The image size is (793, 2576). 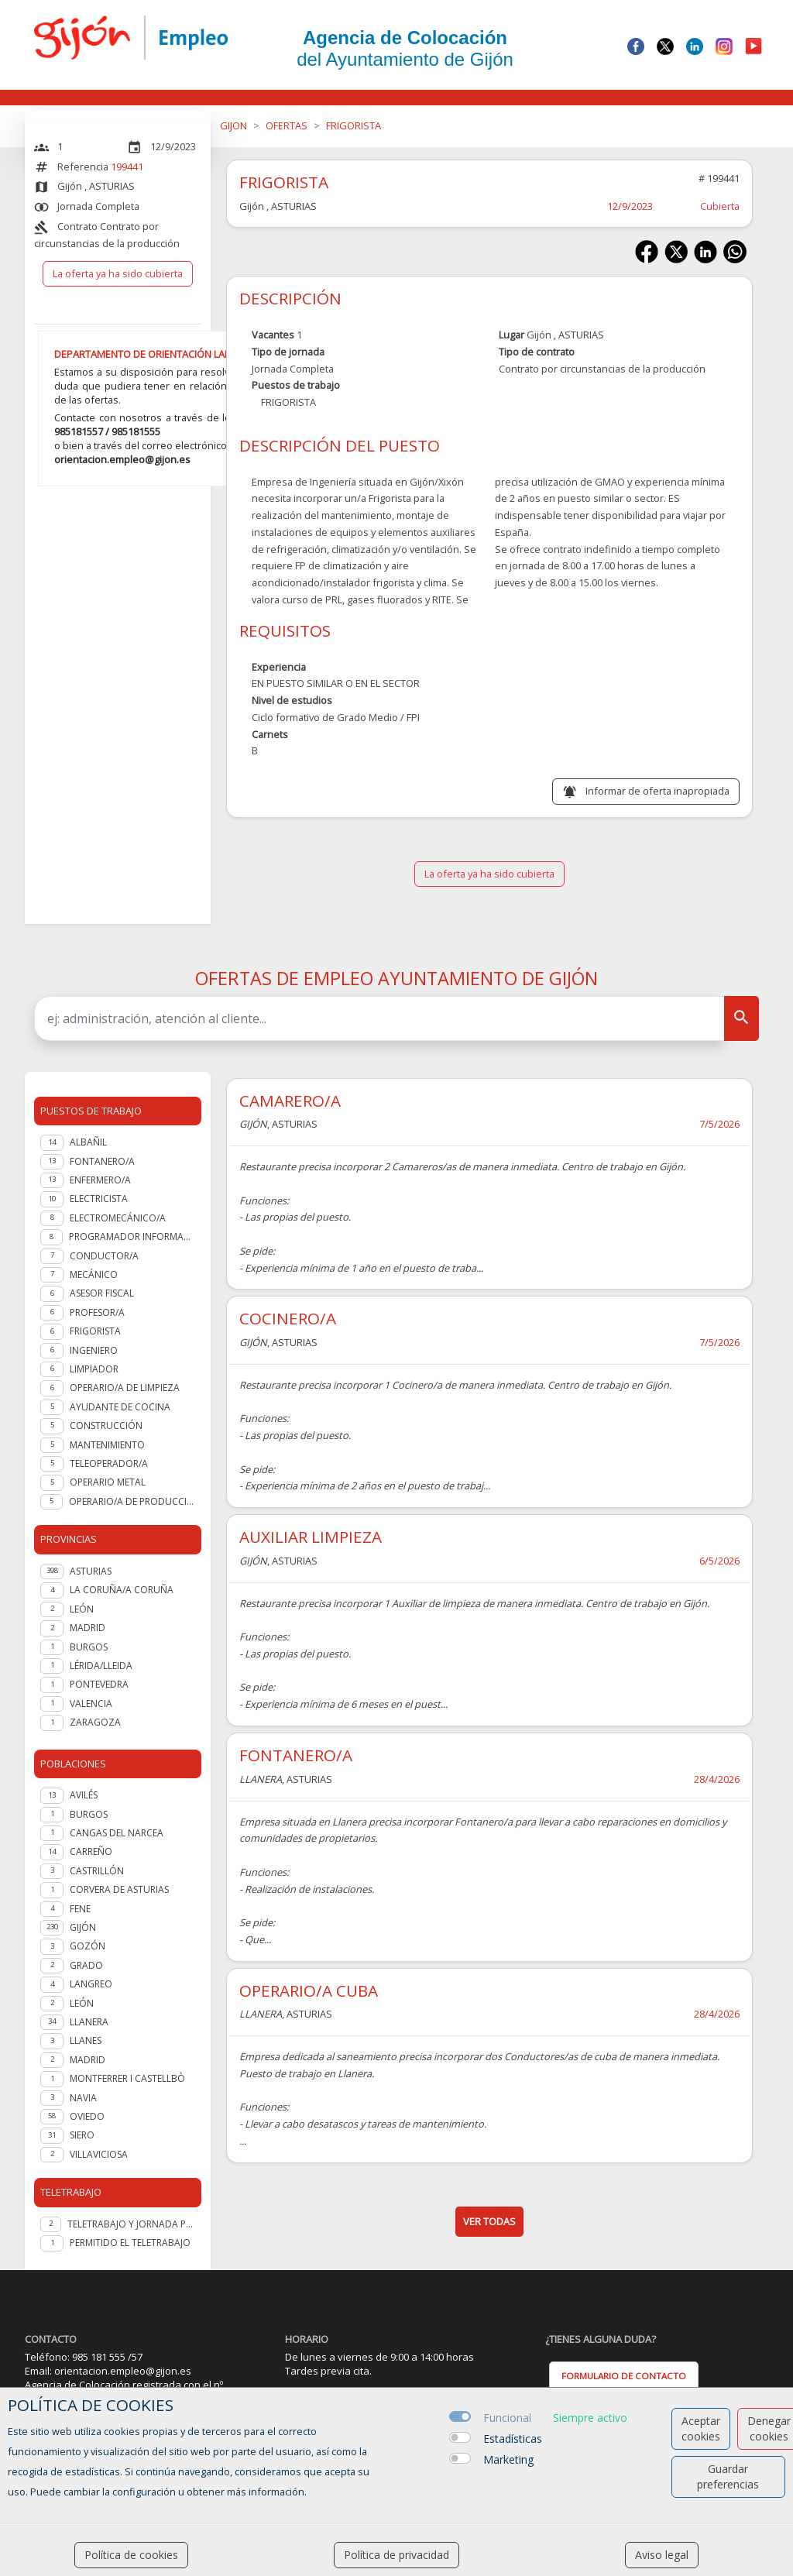 What do you see at coordinates (94, 1369) in the screenshot?
I see `LIMPIADOR` at bounding box center [94, 1369].